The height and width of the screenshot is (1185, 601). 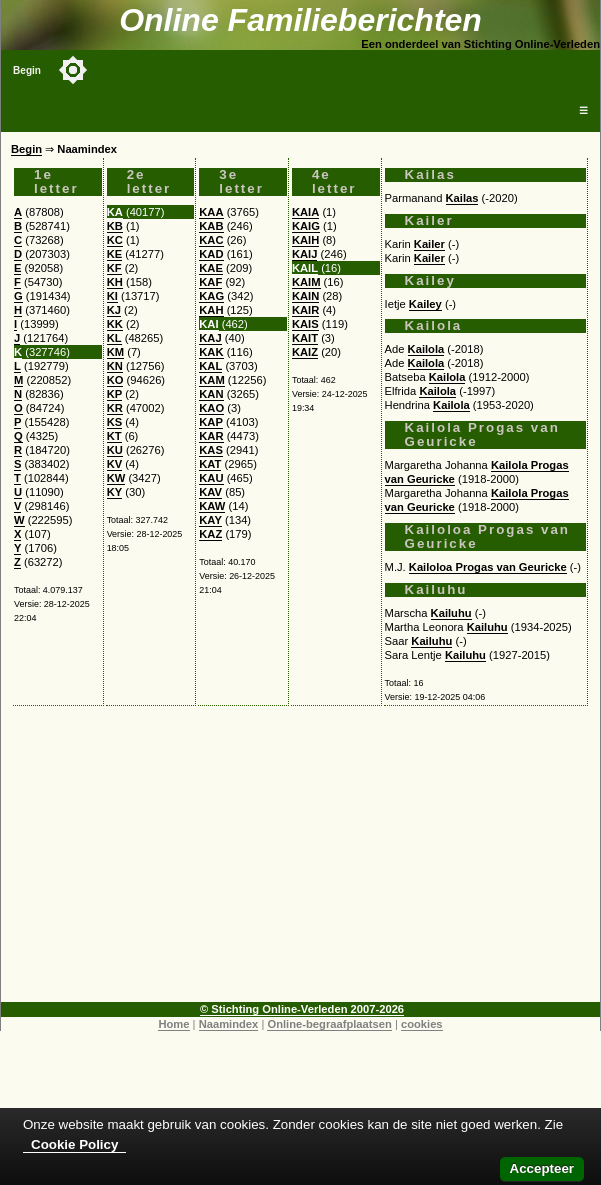 What do you see at coordinates (210, 492) in the screenshot?
I see `KAV` at bounding box center [210, 492].